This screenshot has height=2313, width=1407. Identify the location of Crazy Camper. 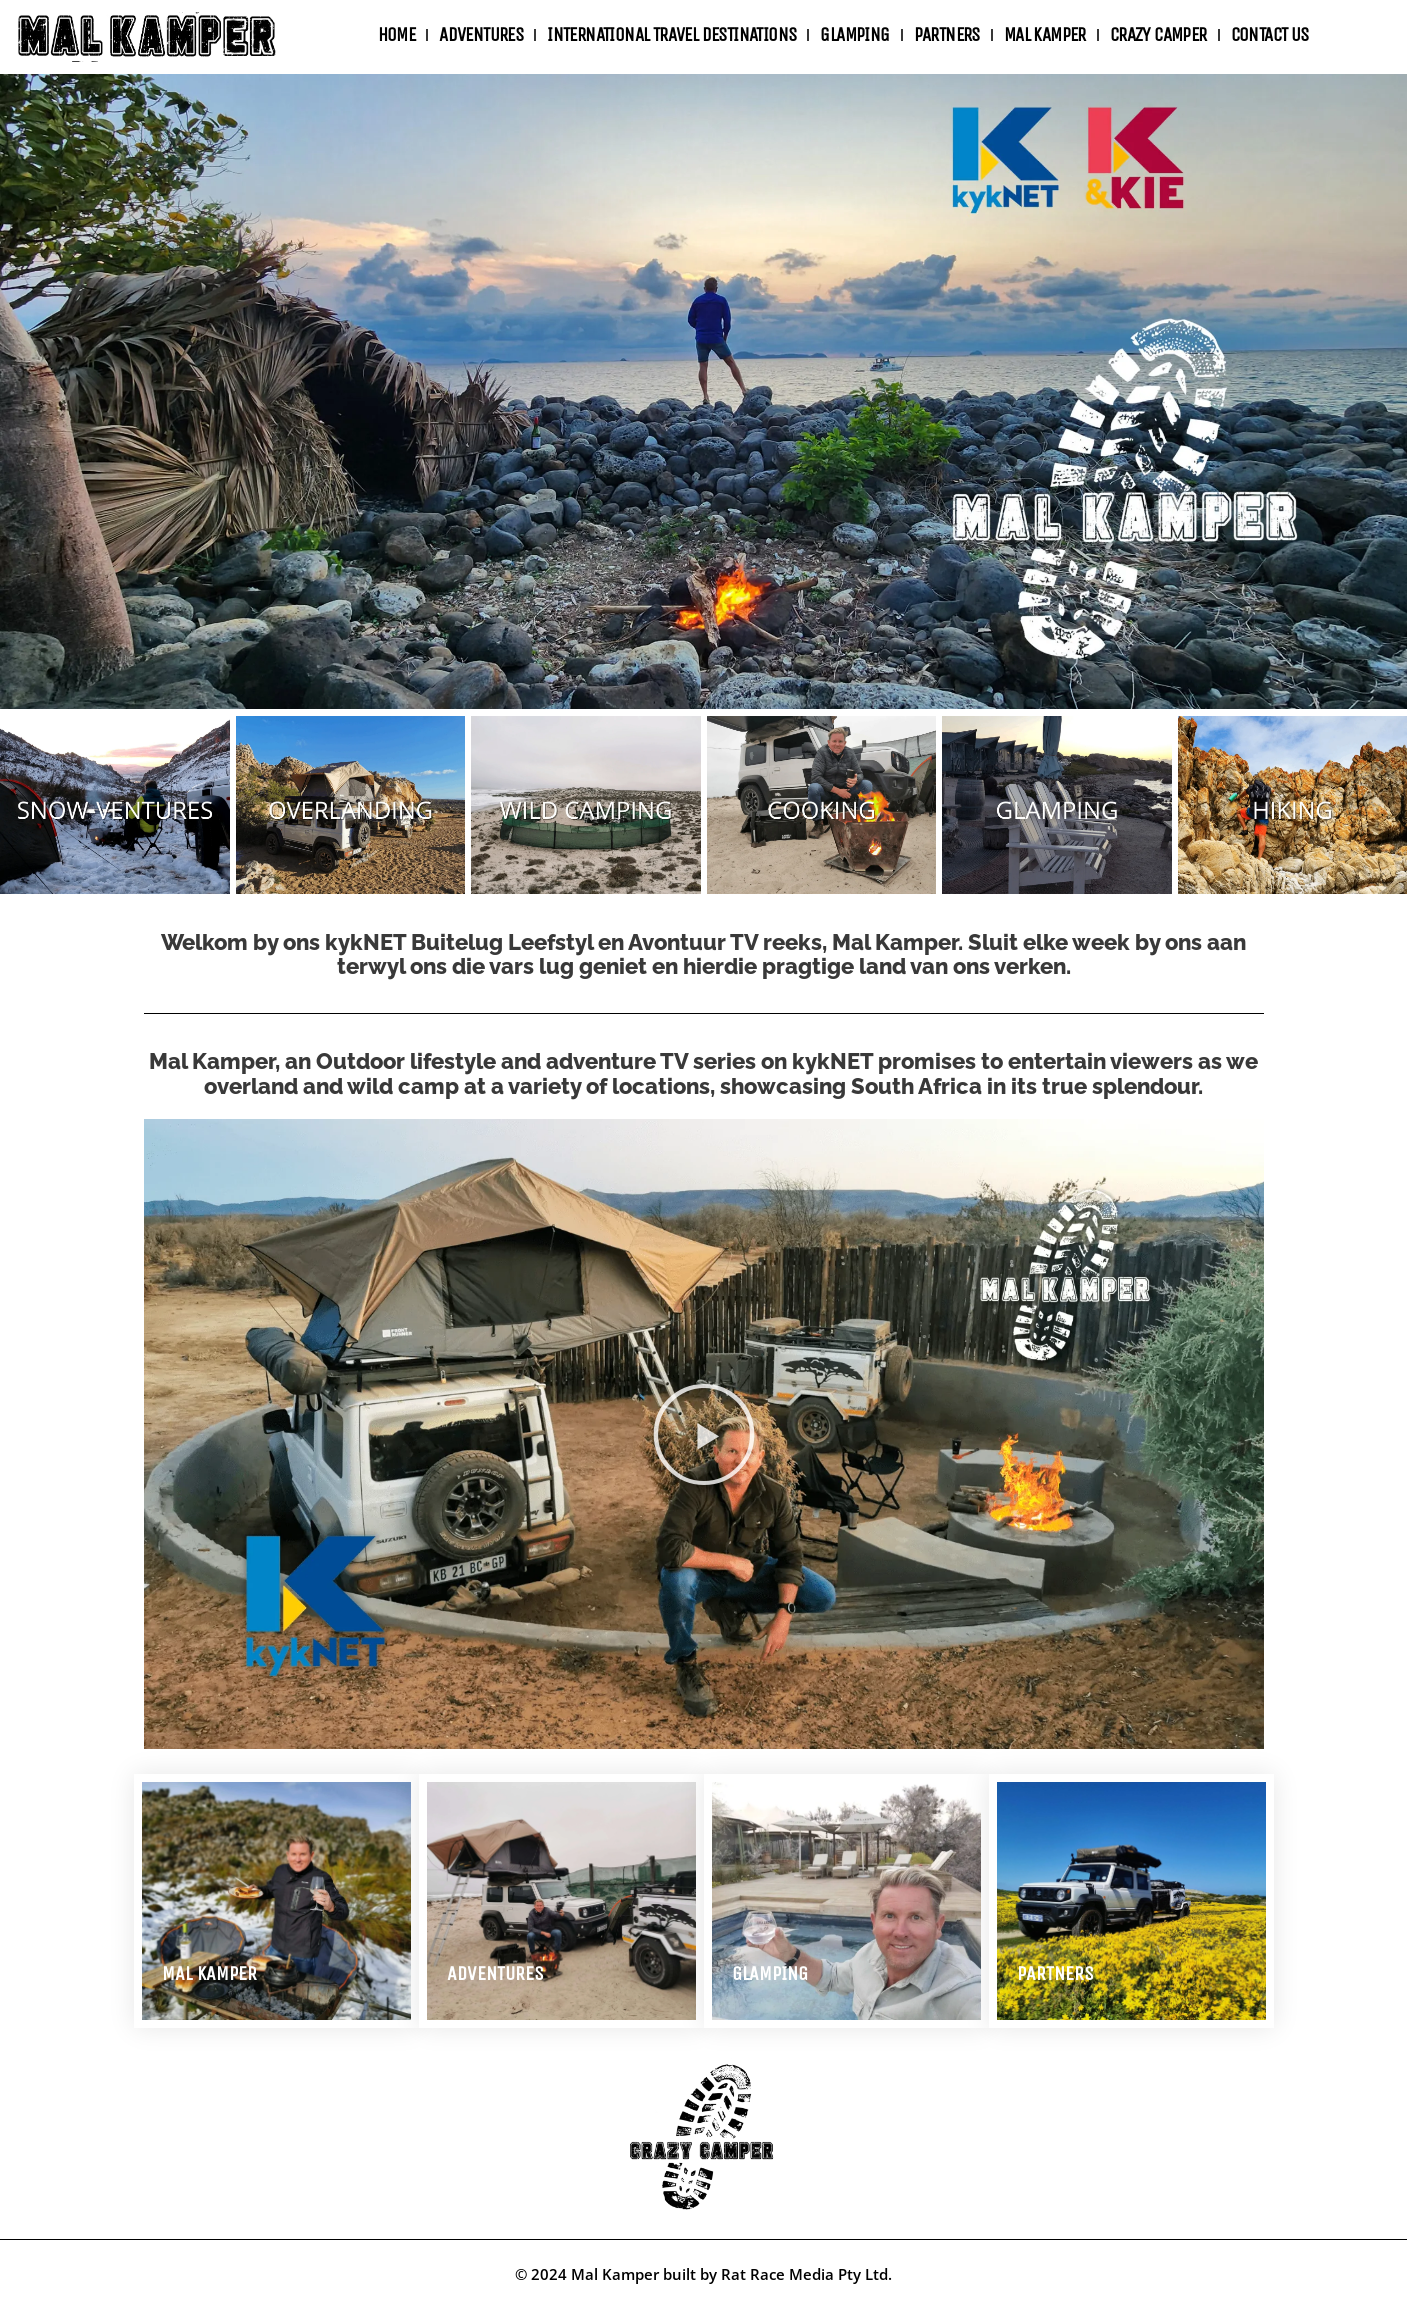
(1158, 35).